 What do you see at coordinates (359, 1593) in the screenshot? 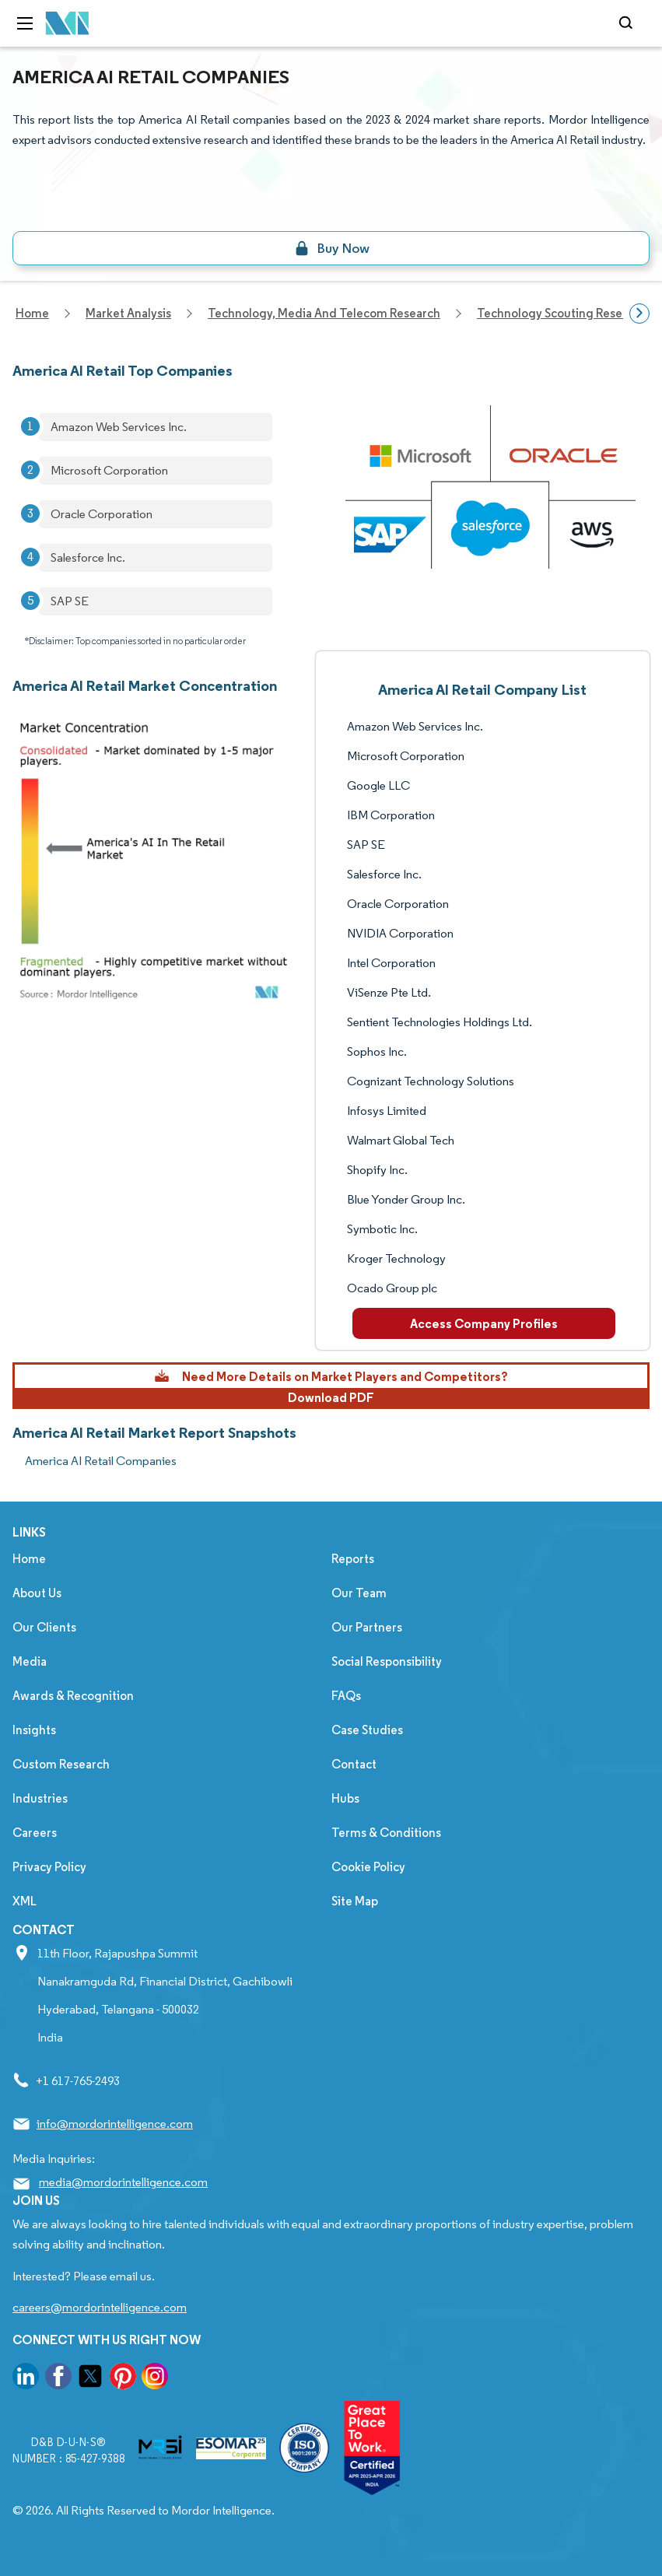
I see `Our Team` at bounding box center [359, 1593].